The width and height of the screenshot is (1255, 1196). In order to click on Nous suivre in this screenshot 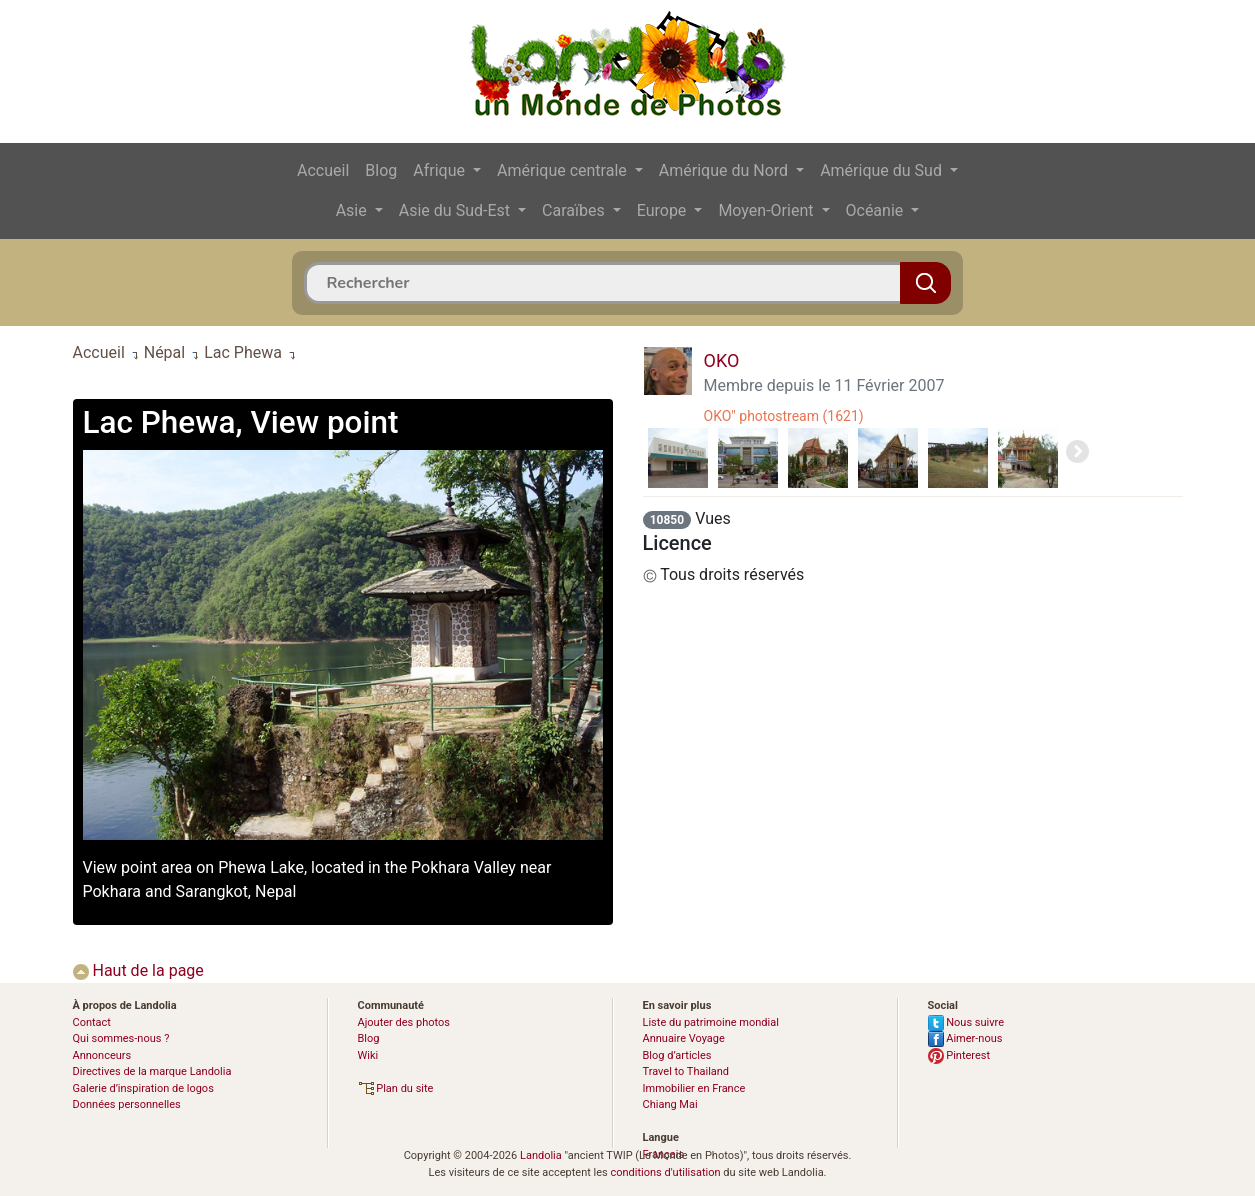, I will do `click(966, 1022)`.